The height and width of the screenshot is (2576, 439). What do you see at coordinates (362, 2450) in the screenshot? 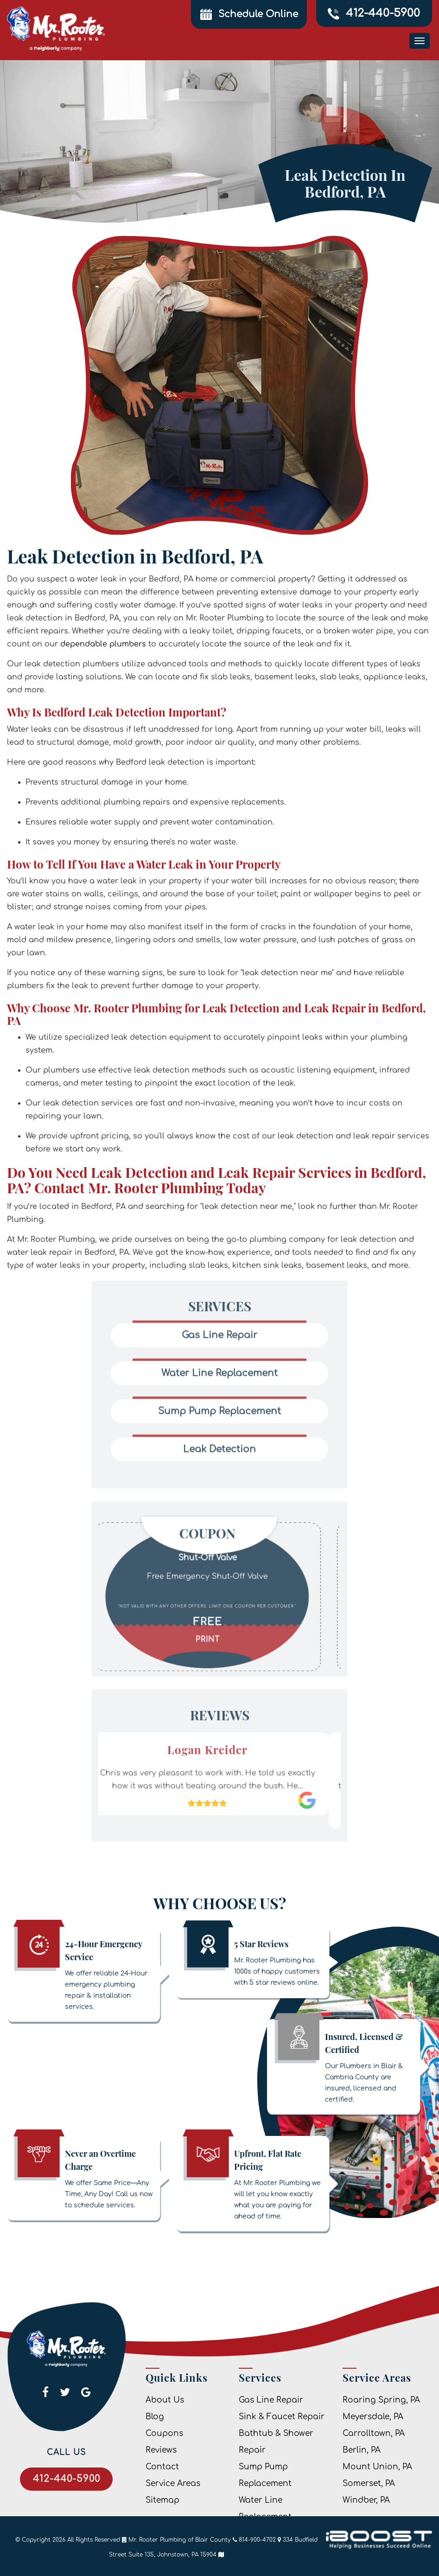
I see `Berlin, PA` at bounding box center [362, 2450].